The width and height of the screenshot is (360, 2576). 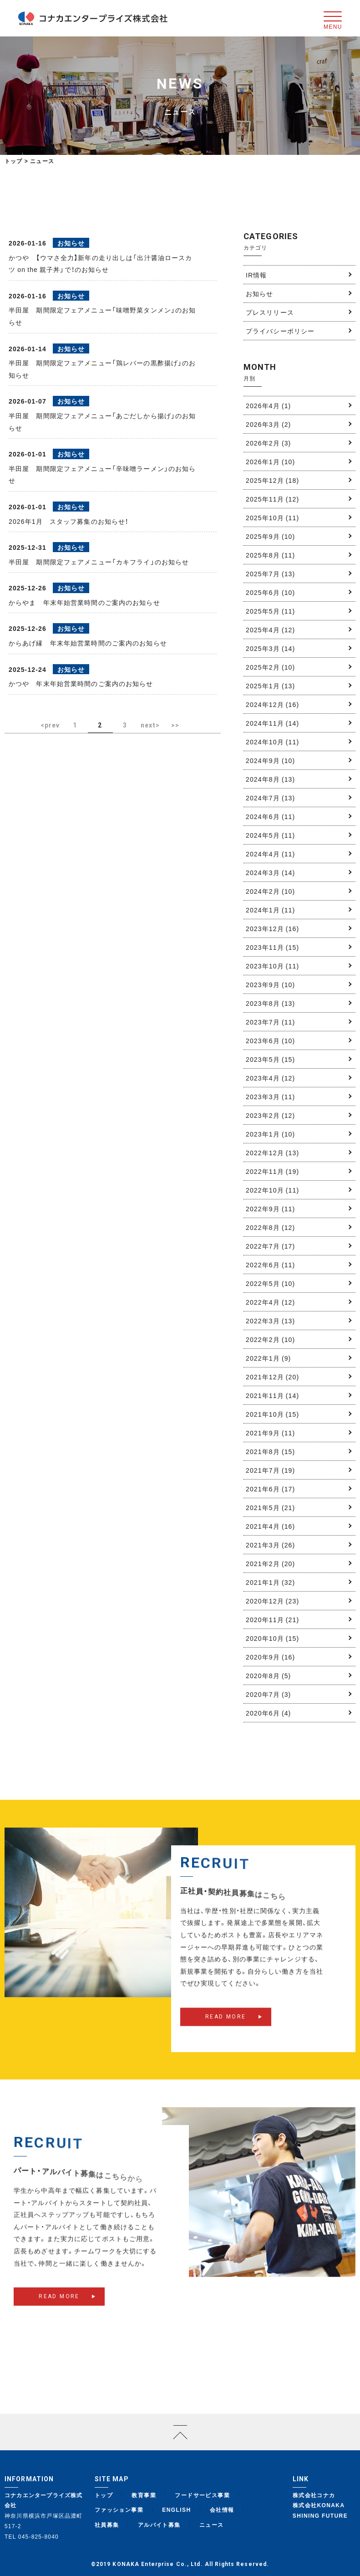 What do you see at coordinates (272, 1414) in the screenshot?
I see `2021年10月` at bounding box center [272, 1414].